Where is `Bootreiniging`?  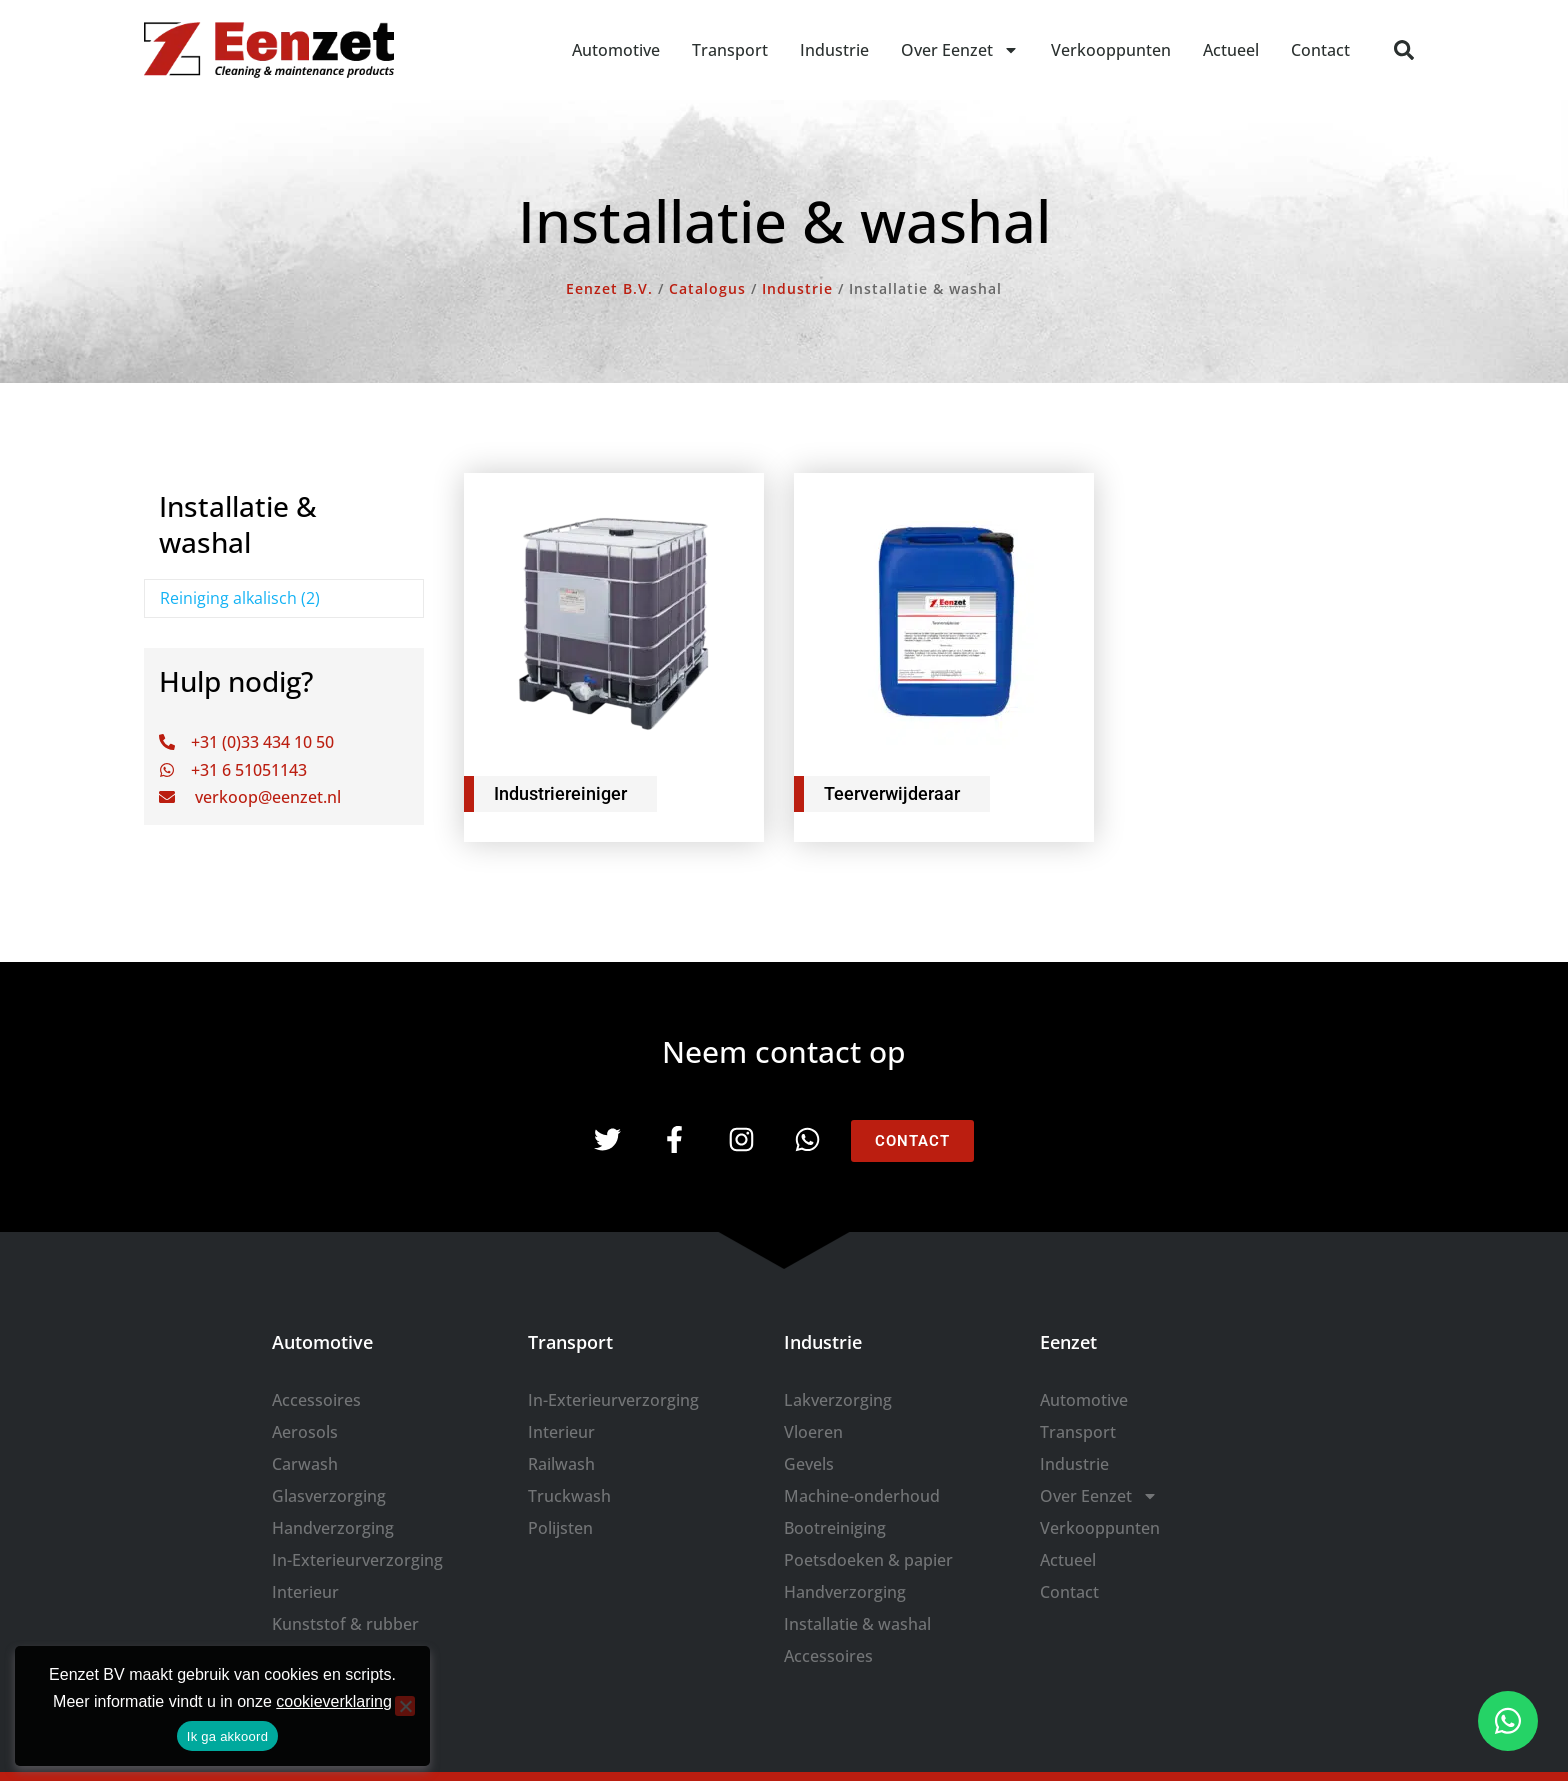
Bootreiniging is located at coordinates (835, 1528).